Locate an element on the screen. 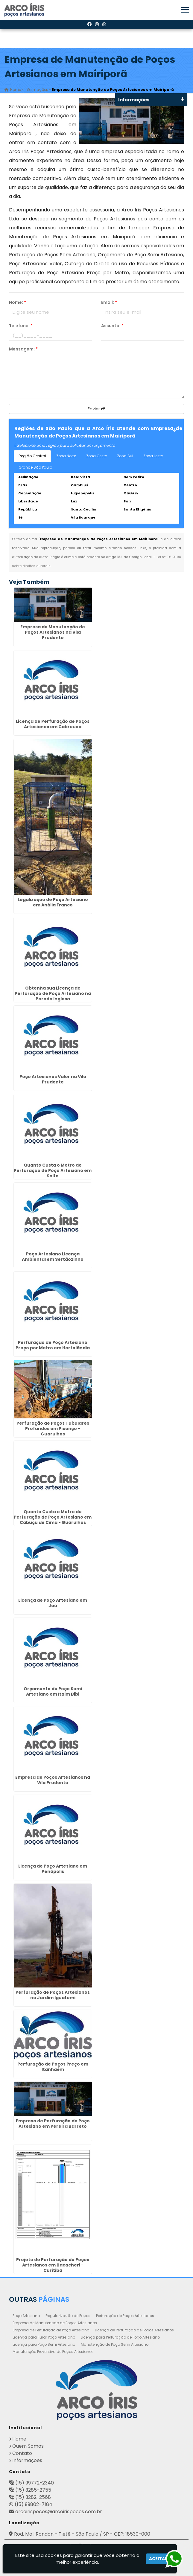 Image resolution: width=193 pixels, height=2576 pixels. Quanto Custa o Metro de Perfuração de Poço Artesiano em Salto is located at coordinates (53, 1170).